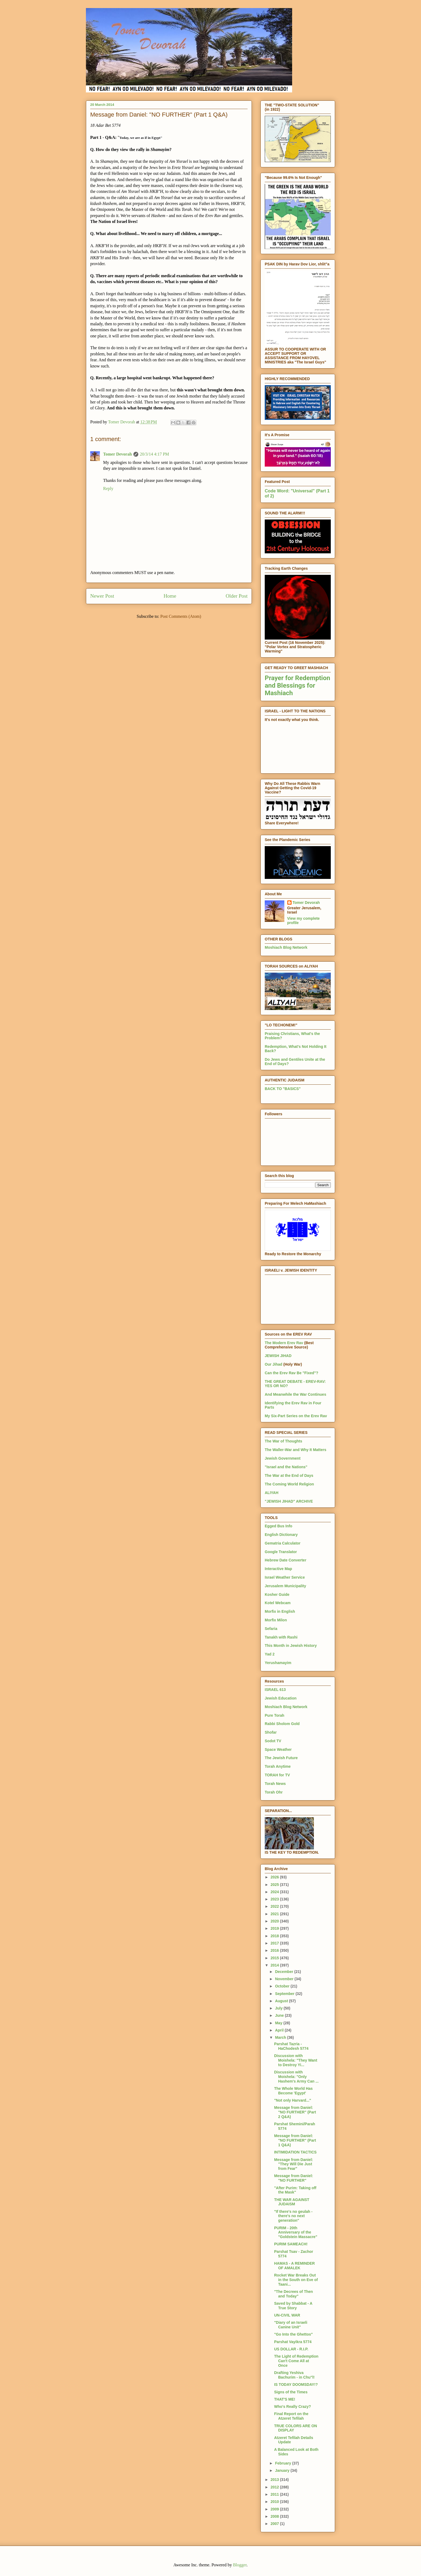 This screenshot has height=2576, width=421. I want to click on ISRAEL 613, so click(275, 1689).